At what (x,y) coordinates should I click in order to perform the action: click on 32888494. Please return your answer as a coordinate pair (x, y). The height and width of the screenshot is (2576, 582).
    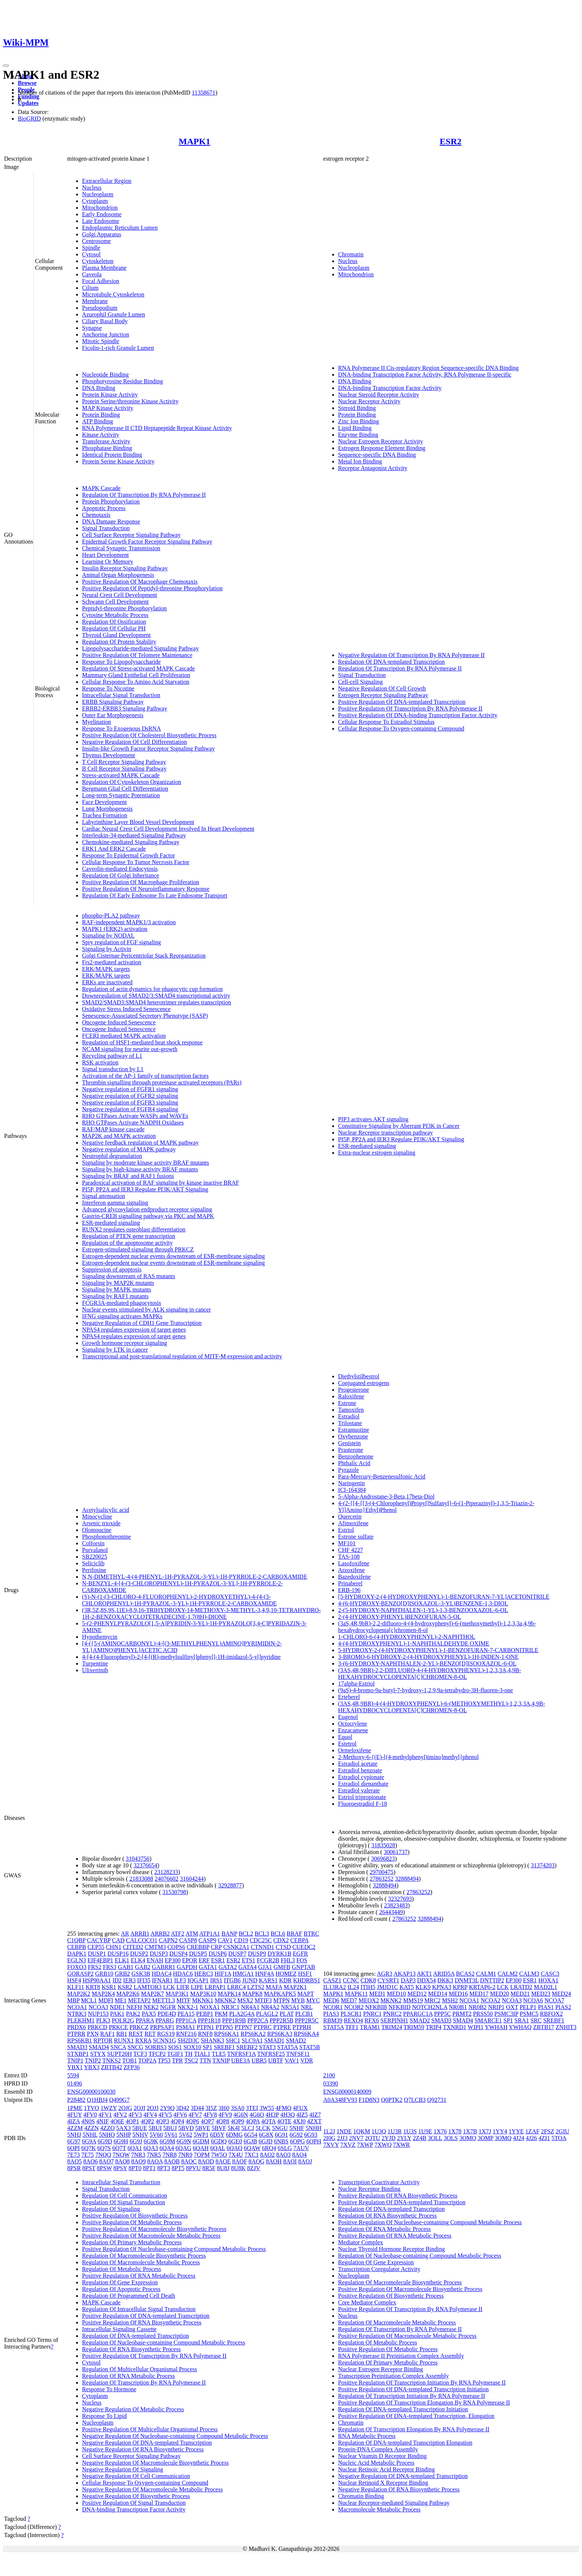
    Looking at the image, I should click on (407, 1879).